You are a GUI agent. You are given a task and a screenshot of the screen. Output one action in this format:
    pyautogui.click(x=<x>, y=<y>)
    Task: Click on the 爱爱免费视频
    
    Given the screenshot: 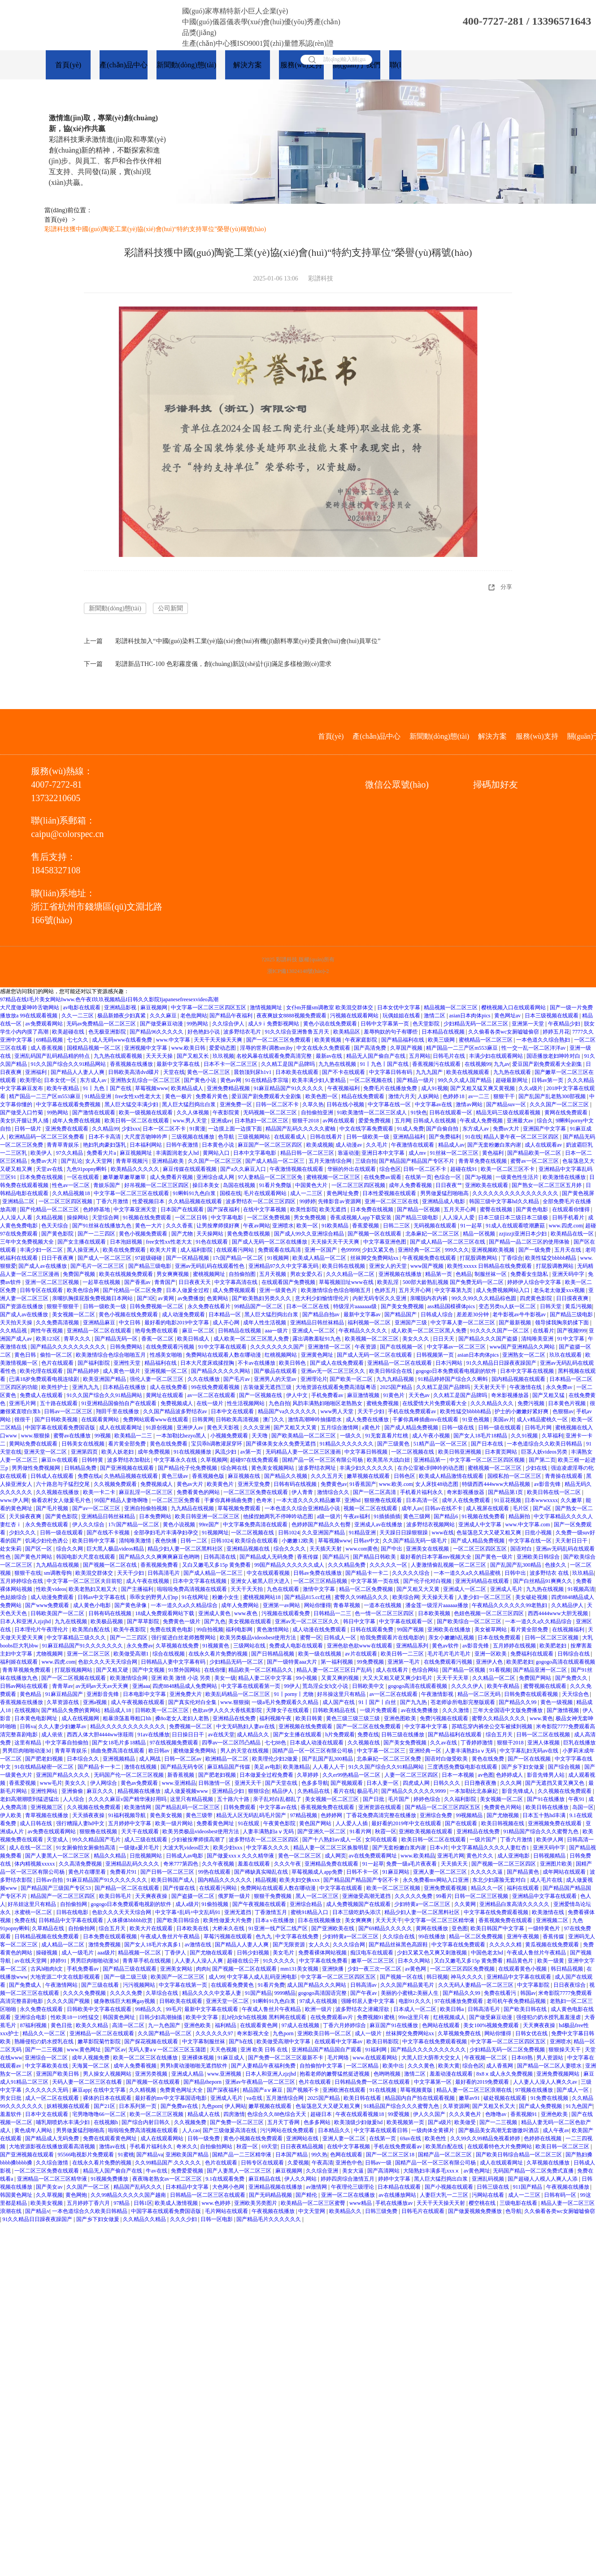 What is the action you would take?
    pyautogui.click(x=375, y=1121)
    